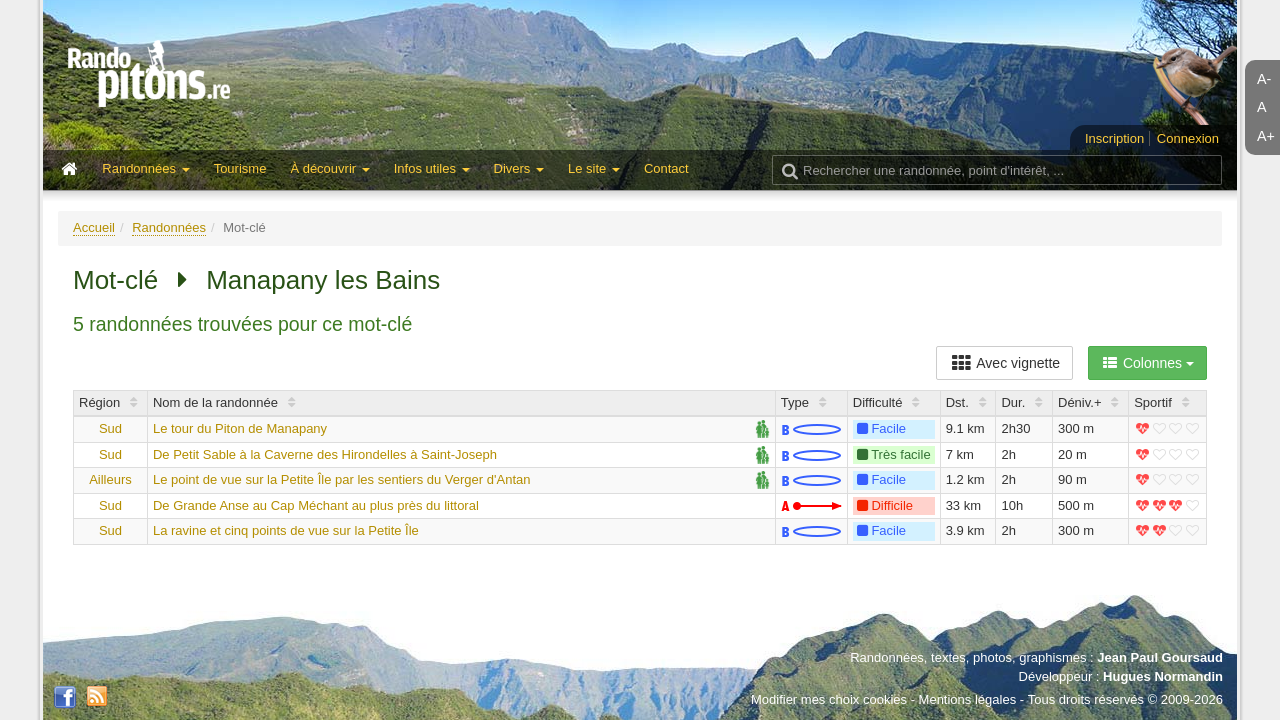 The width and height of the screenshot is (1280, 720). Describe the element at coordinates (519, 168) in the screenshot. I see `Divers [button]` at that location.